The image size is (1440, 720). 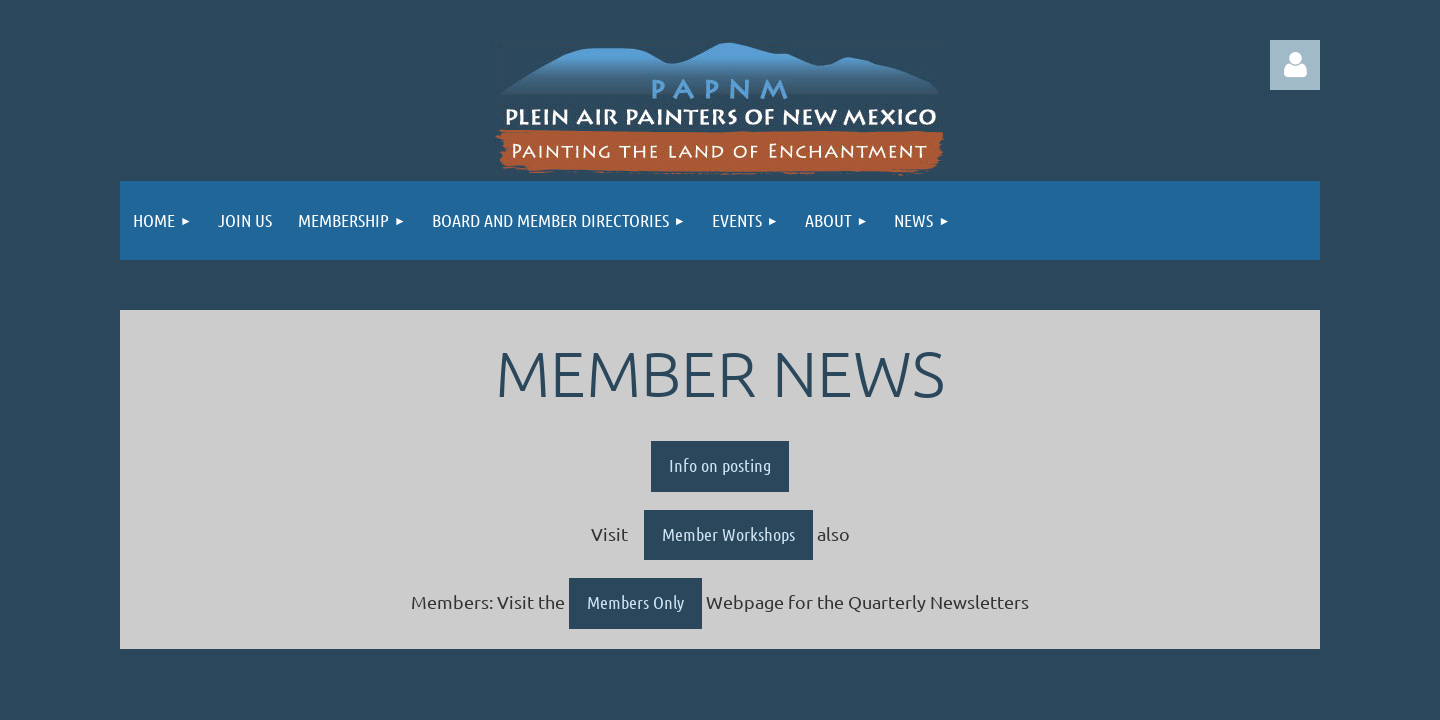 What do you see at coordinates (1295, 65) in the screenshot?
I see `Log in` at bounding box center [1295, 65].